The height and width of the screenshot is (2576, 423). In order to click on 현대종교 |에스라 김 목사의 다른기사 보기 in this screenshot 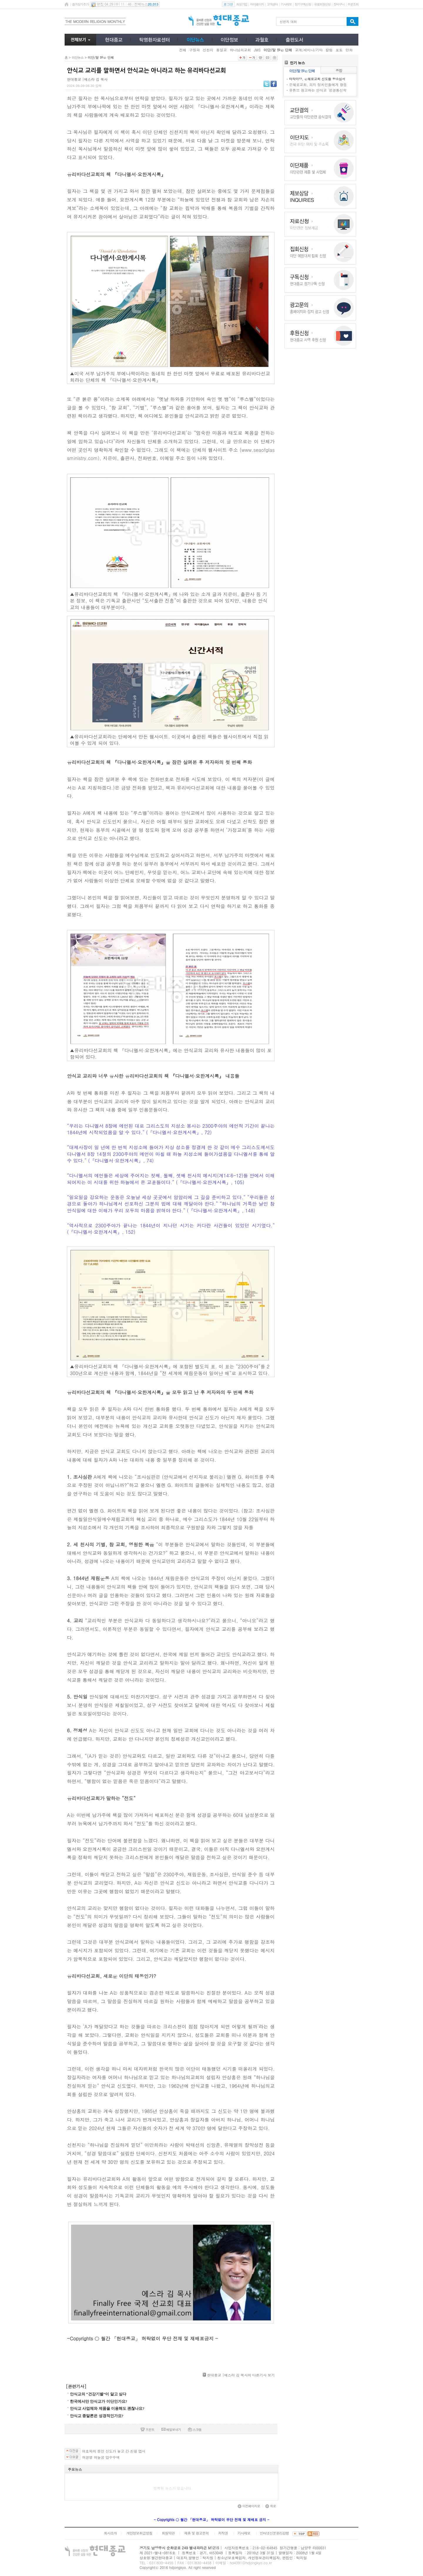, I will do `click(241, 2374)`.